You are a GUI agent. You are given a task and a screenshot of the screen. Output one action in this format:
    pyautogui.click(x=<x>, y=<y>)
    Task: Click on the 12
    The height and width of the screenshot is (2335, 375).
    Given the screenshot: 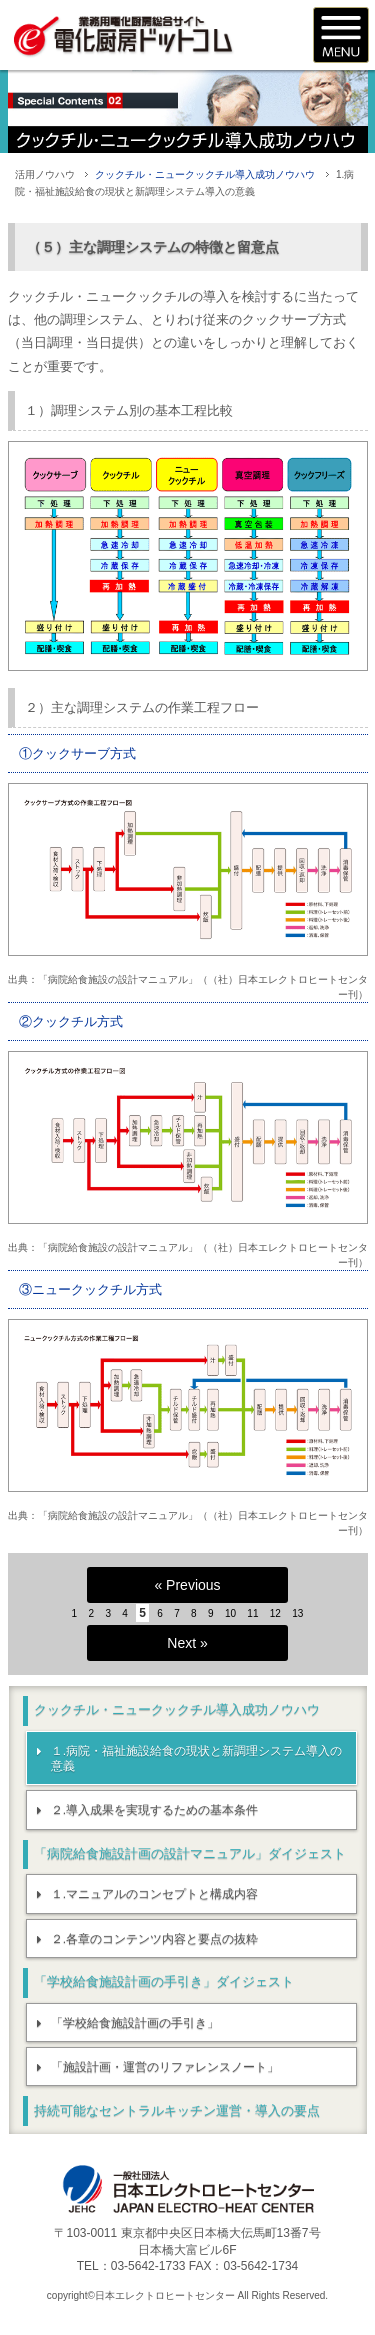 What is the action you would take?
    pyautogui.click(x=275, y=1613)
    